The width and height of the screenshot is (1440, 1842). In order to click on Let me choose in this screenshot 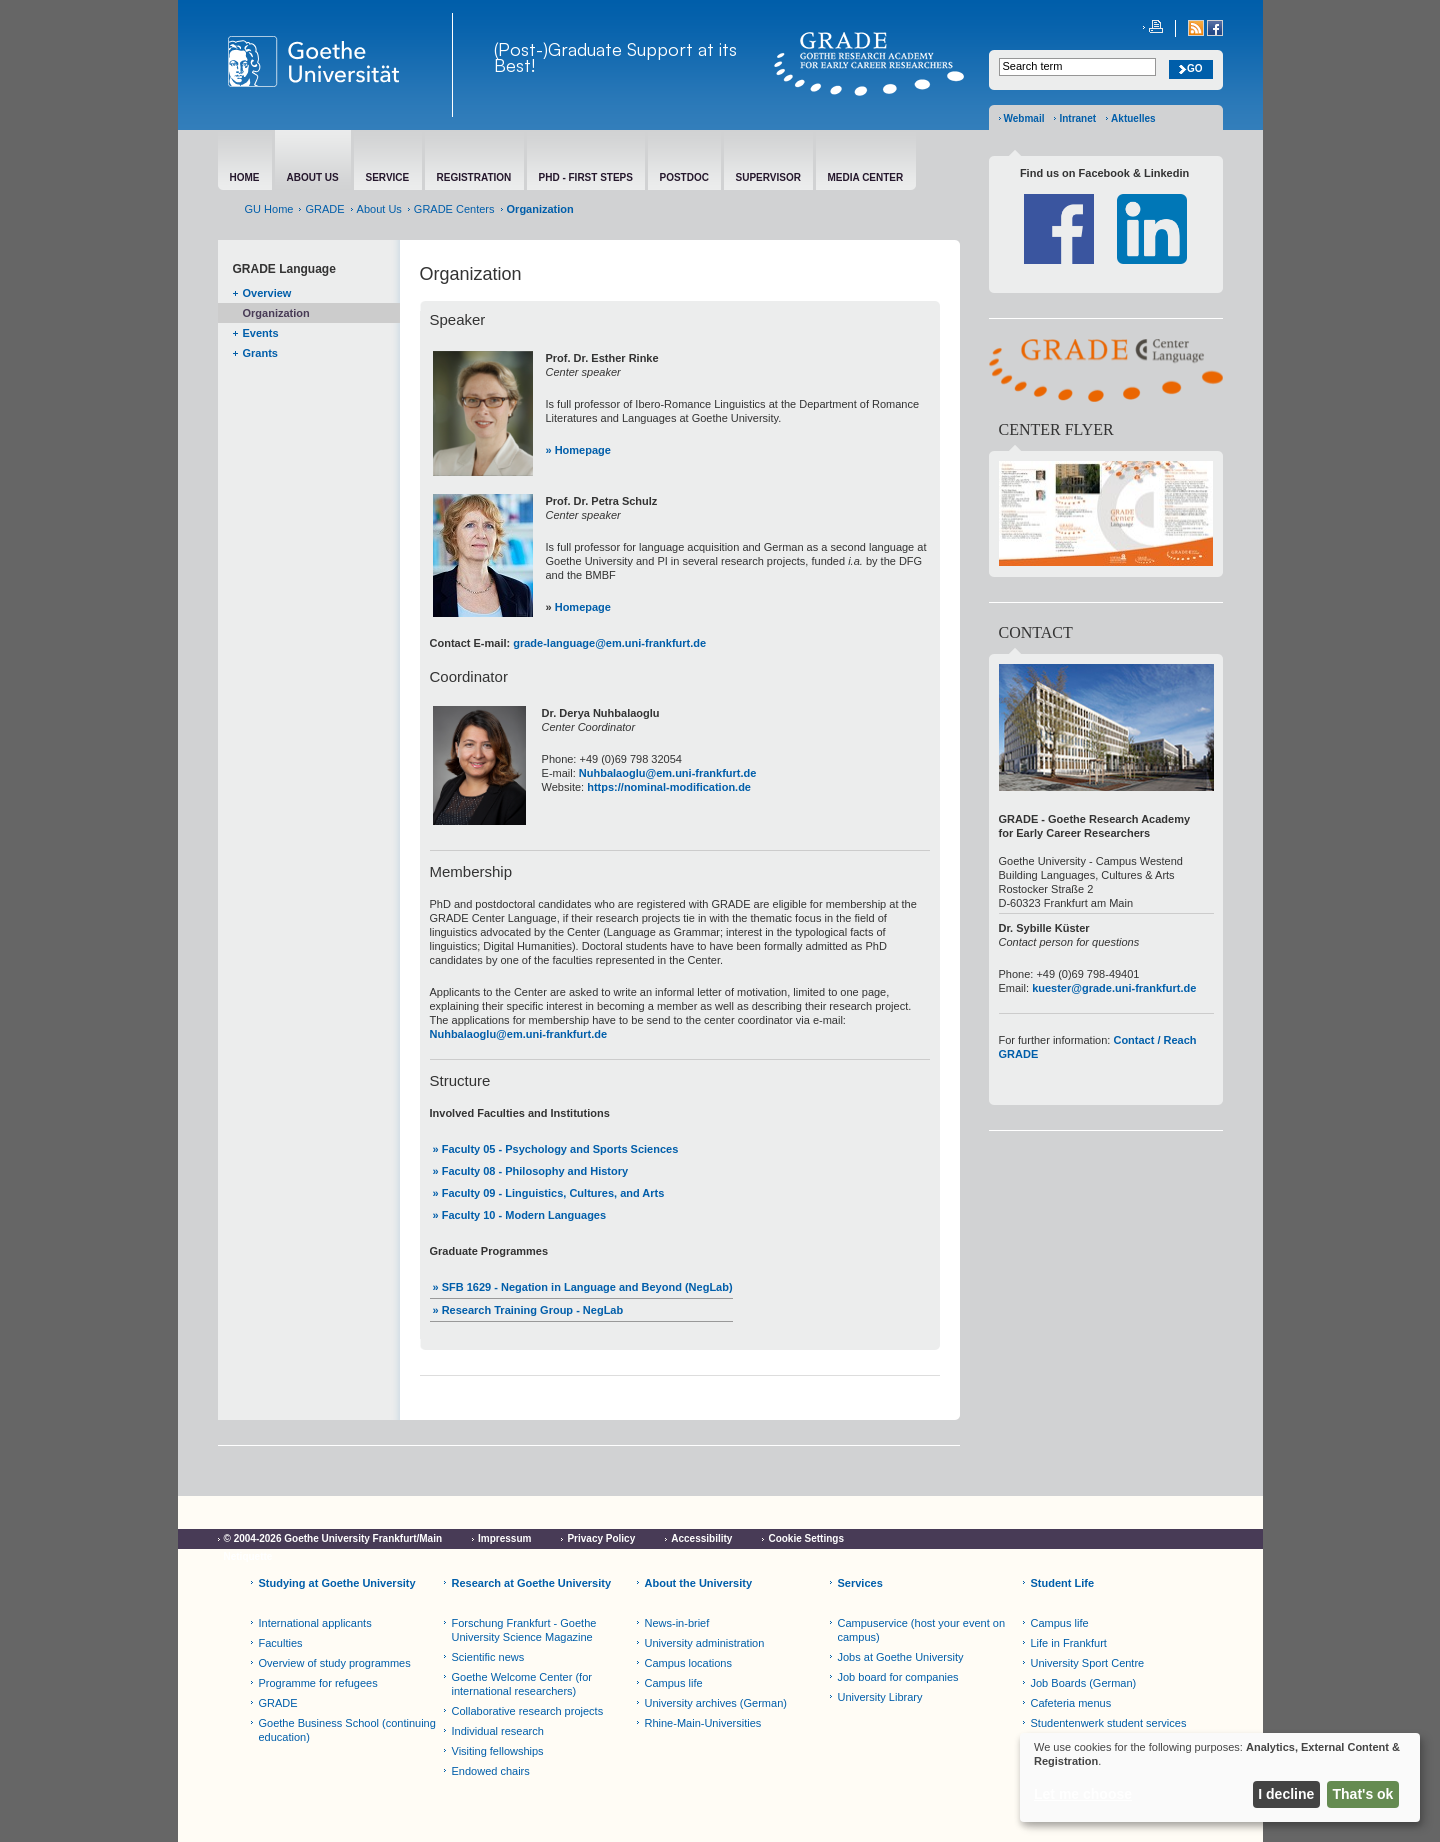, I will do `click(1083, 1794)`.